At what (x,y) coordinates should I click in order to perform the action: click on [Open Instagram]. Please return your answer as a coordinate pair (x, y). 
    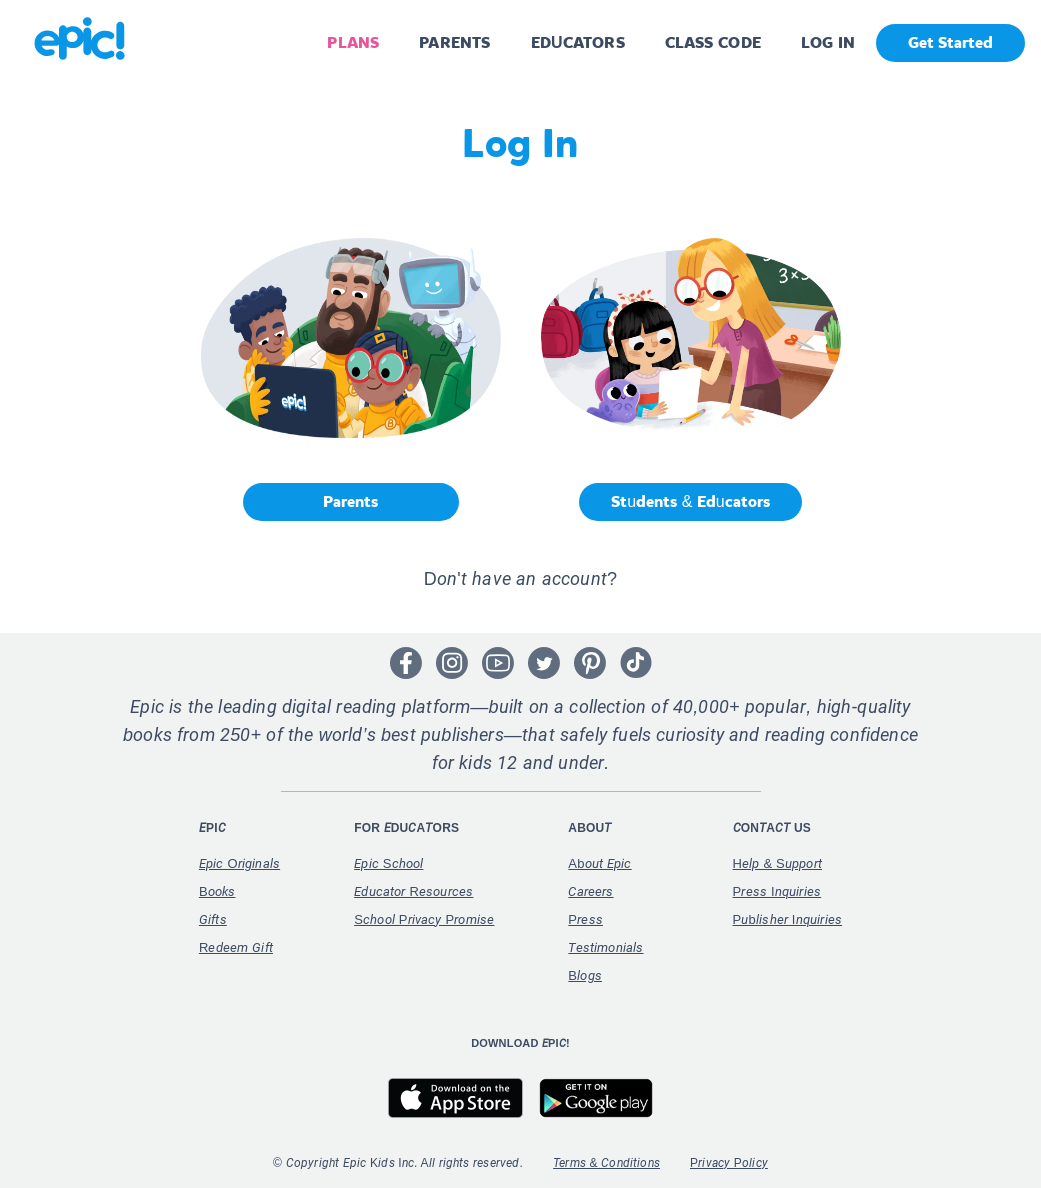
    Looking at the image, I should click on (452, 663).